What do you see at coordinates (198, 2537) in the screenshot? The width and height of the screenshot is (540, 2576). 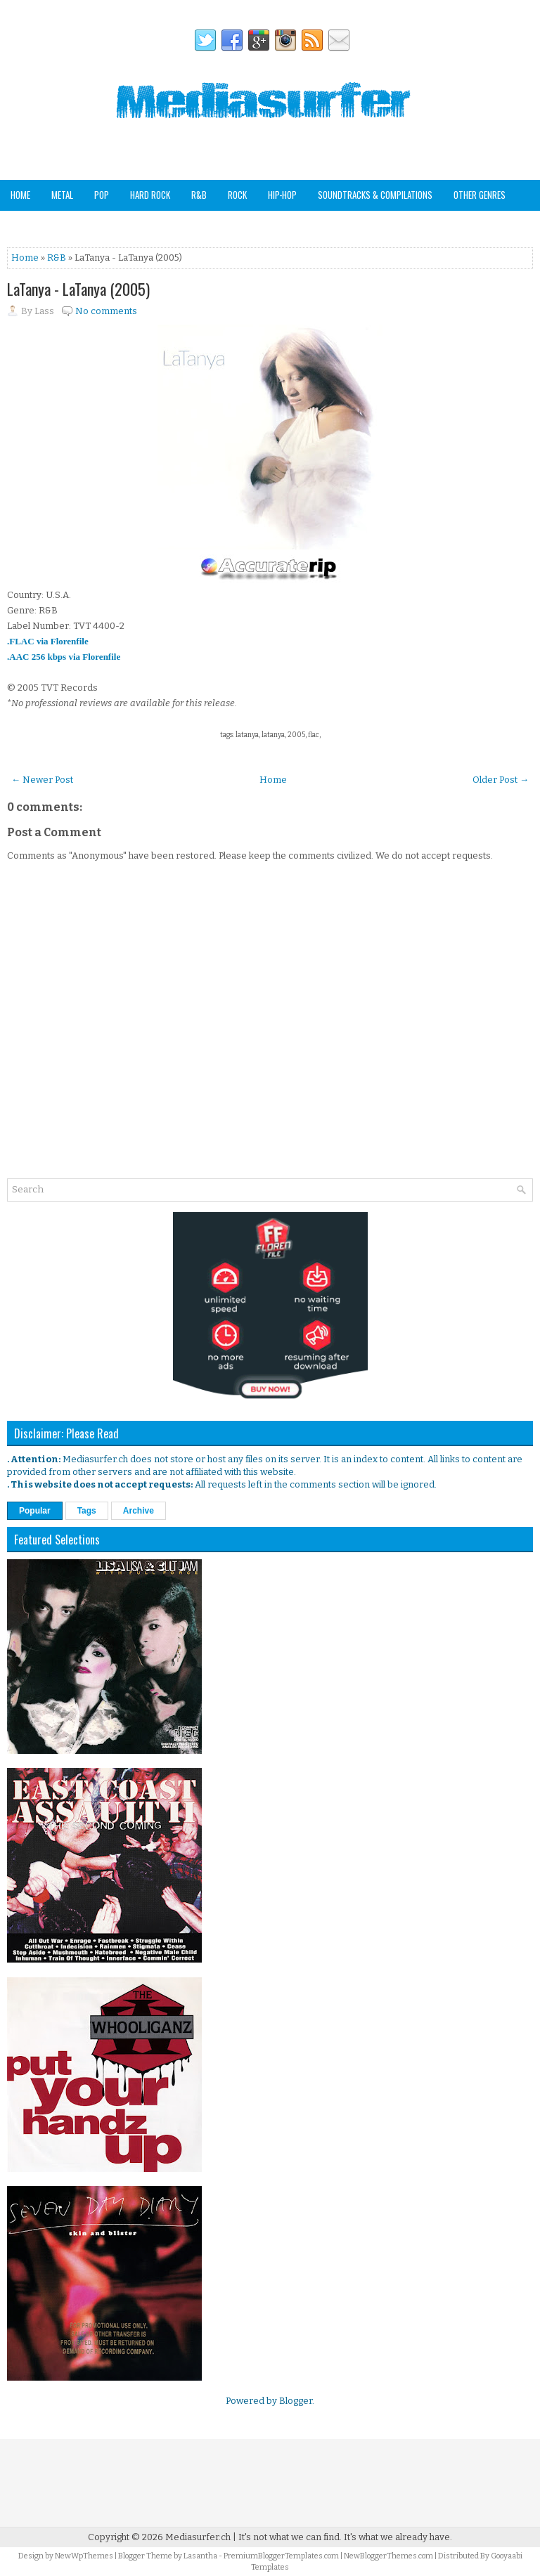 I see `Mediasurfer.ch` at bounding box center [198, 2537].